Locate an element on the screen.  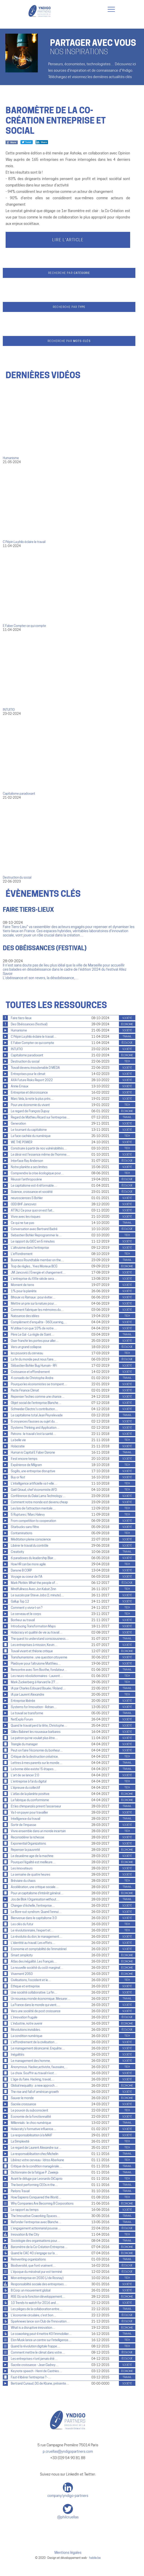
Comprendre la crise écologique pour… is located at coordinates (37, 1173).